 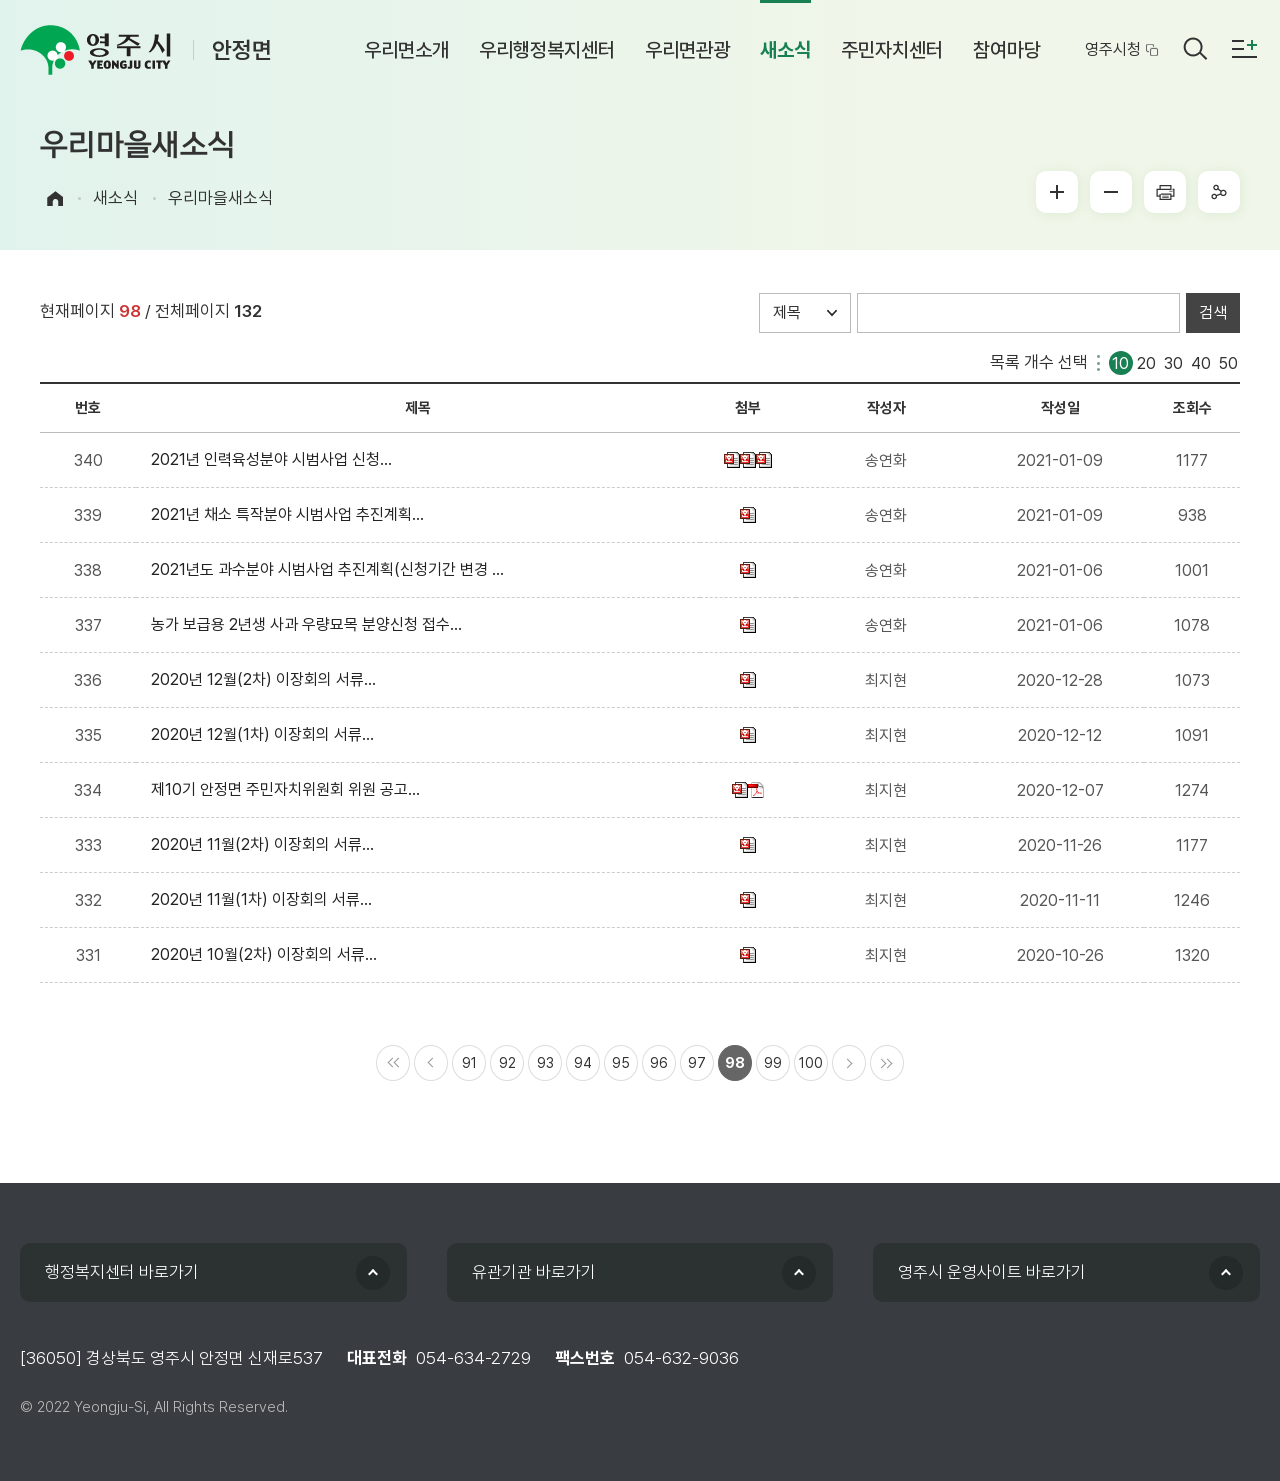 What do you see at coordinates (55, 198) in the screenshot?
I see `Home` at bounding box center [55, 198].